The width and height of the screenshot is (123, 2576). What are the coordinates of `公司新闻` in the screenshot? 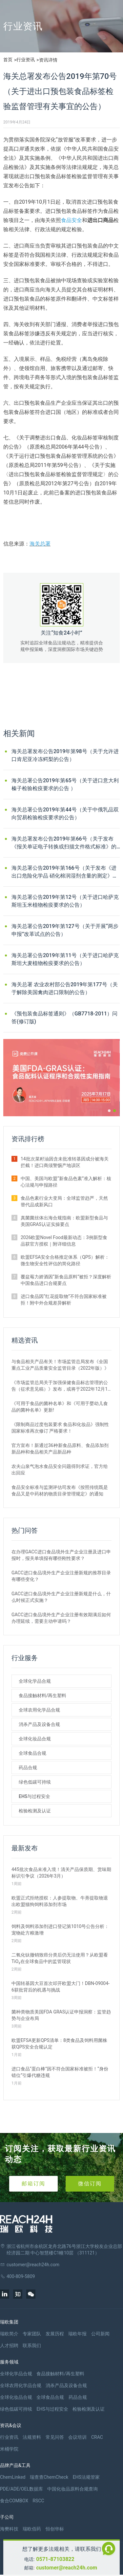 It's located at (100, 2333).